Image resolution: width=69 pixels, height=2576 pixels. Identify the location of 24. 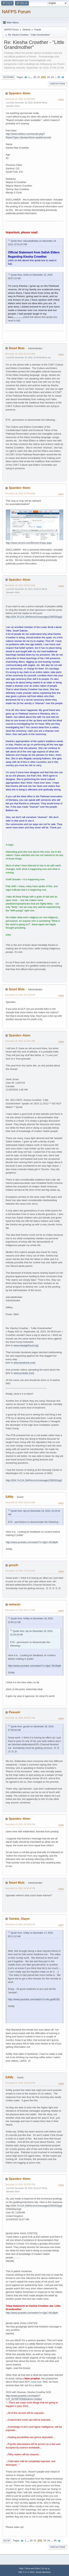
(52, 77).